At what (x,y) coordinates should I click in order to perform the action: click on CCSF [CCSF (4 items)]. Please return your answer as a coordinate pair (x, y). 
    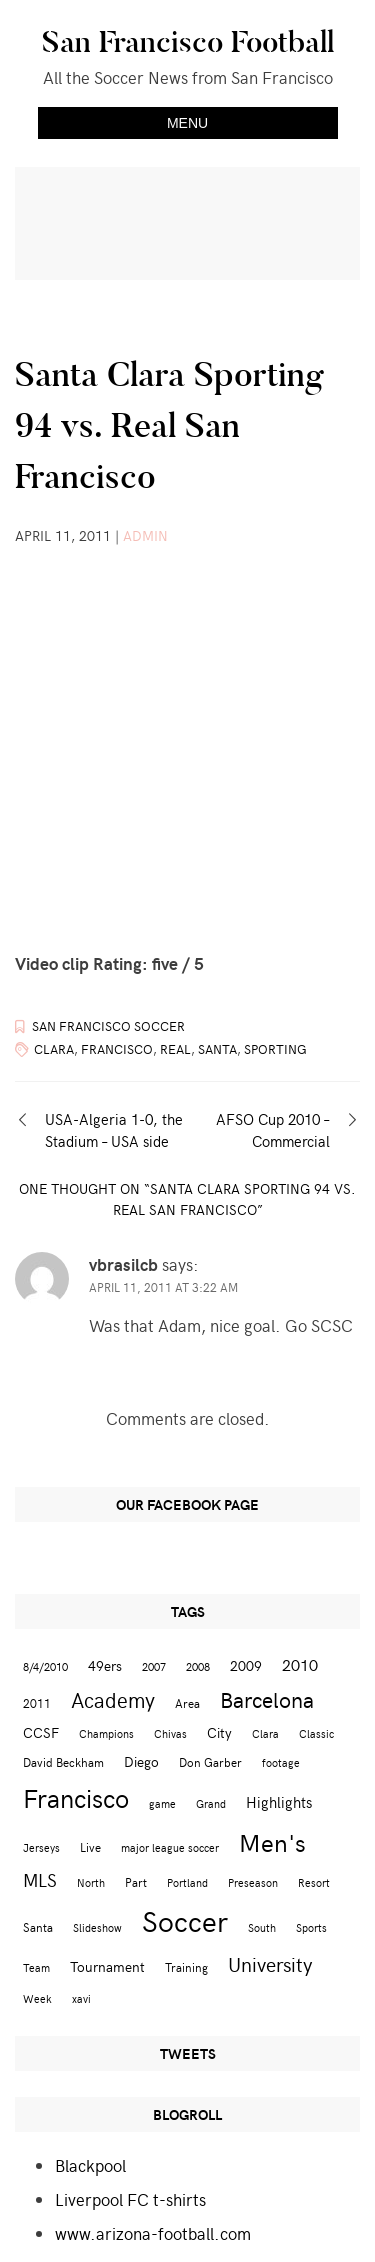
    Looking at the image, I should click on (41, 1732).